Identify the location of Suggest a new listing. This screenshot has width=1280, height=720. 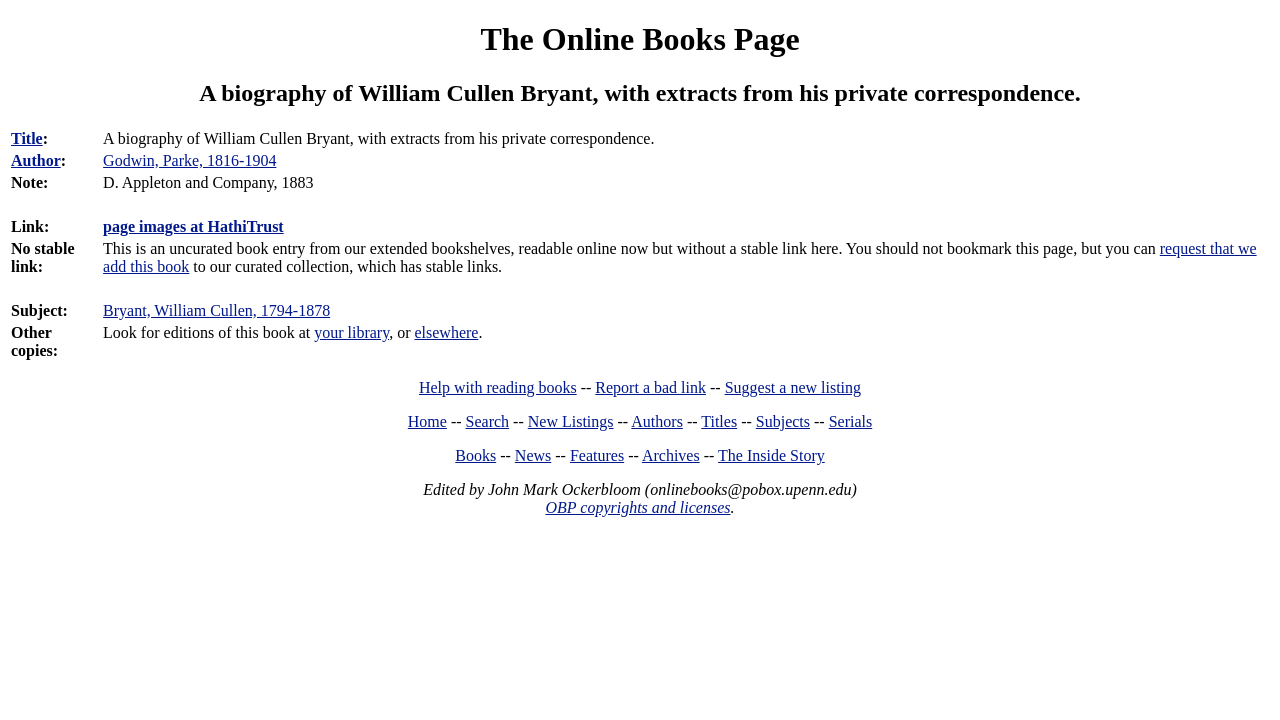
(793, 387).